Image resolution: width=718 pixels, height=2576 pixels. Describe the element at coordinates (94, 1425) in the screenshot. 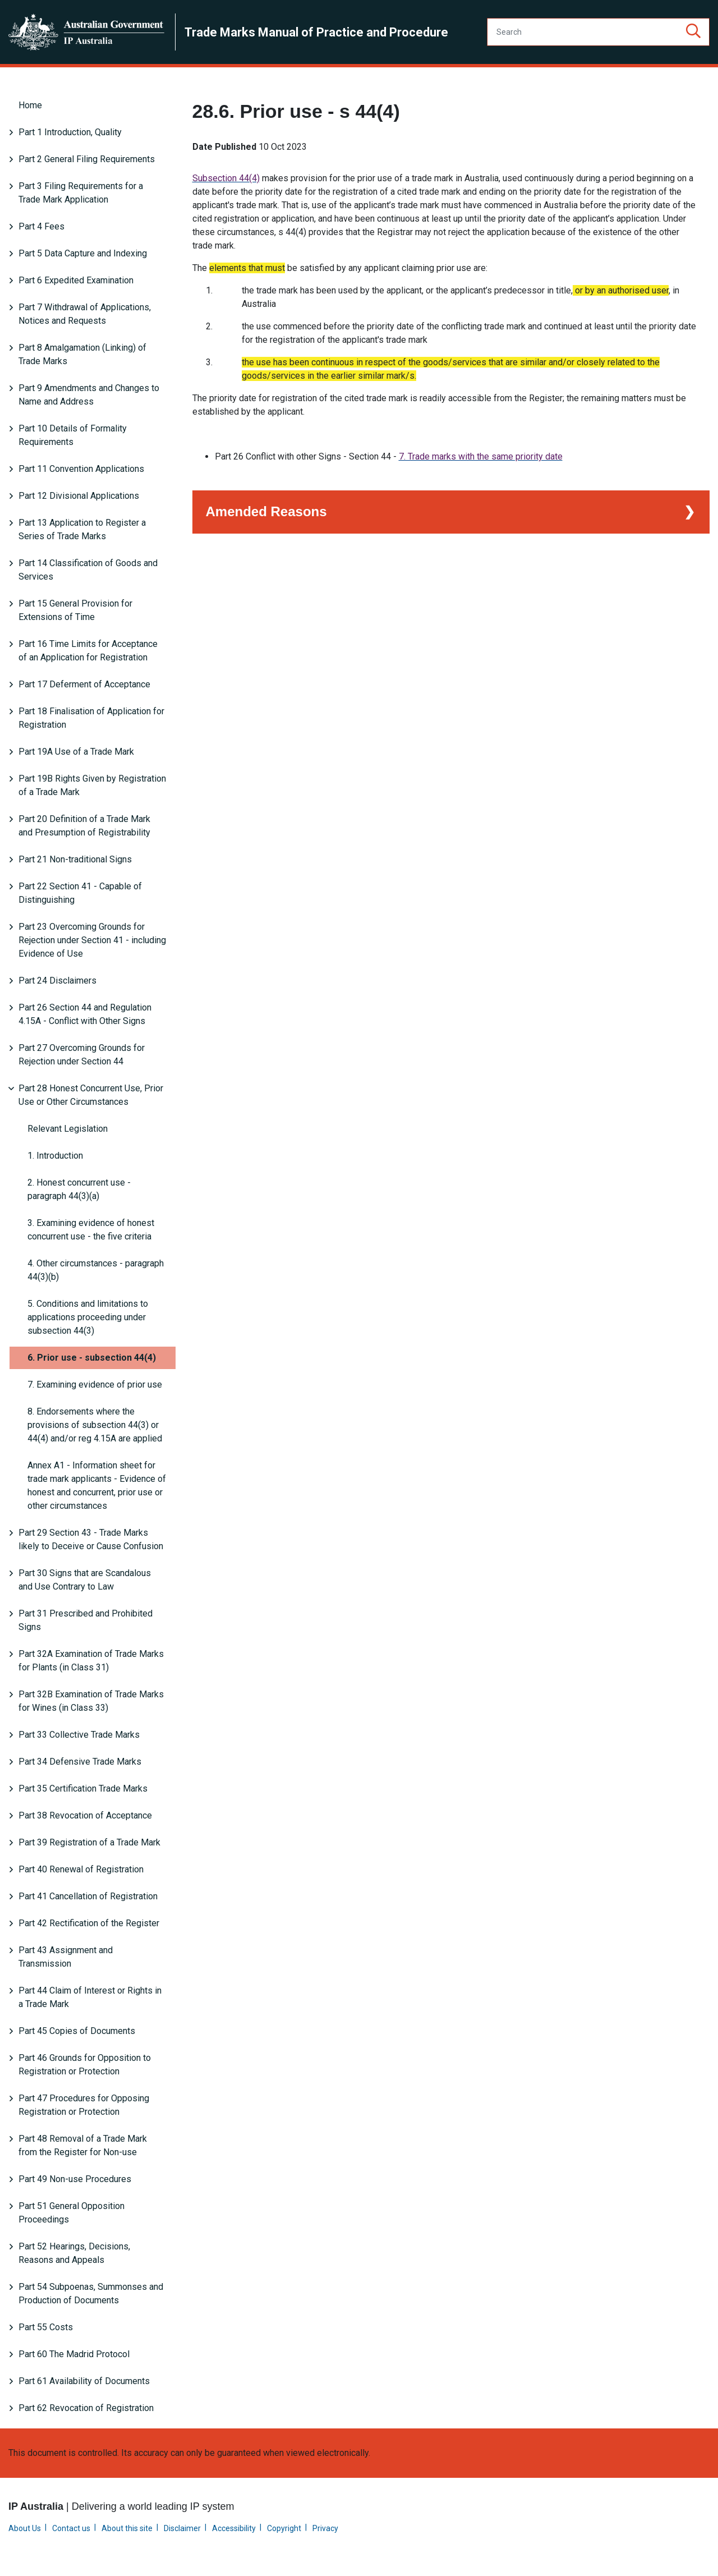

I see `8. Endorsements where the provisions of subsection 44(3) or 44(4) and/or reg 4.15A are applied` at that location.